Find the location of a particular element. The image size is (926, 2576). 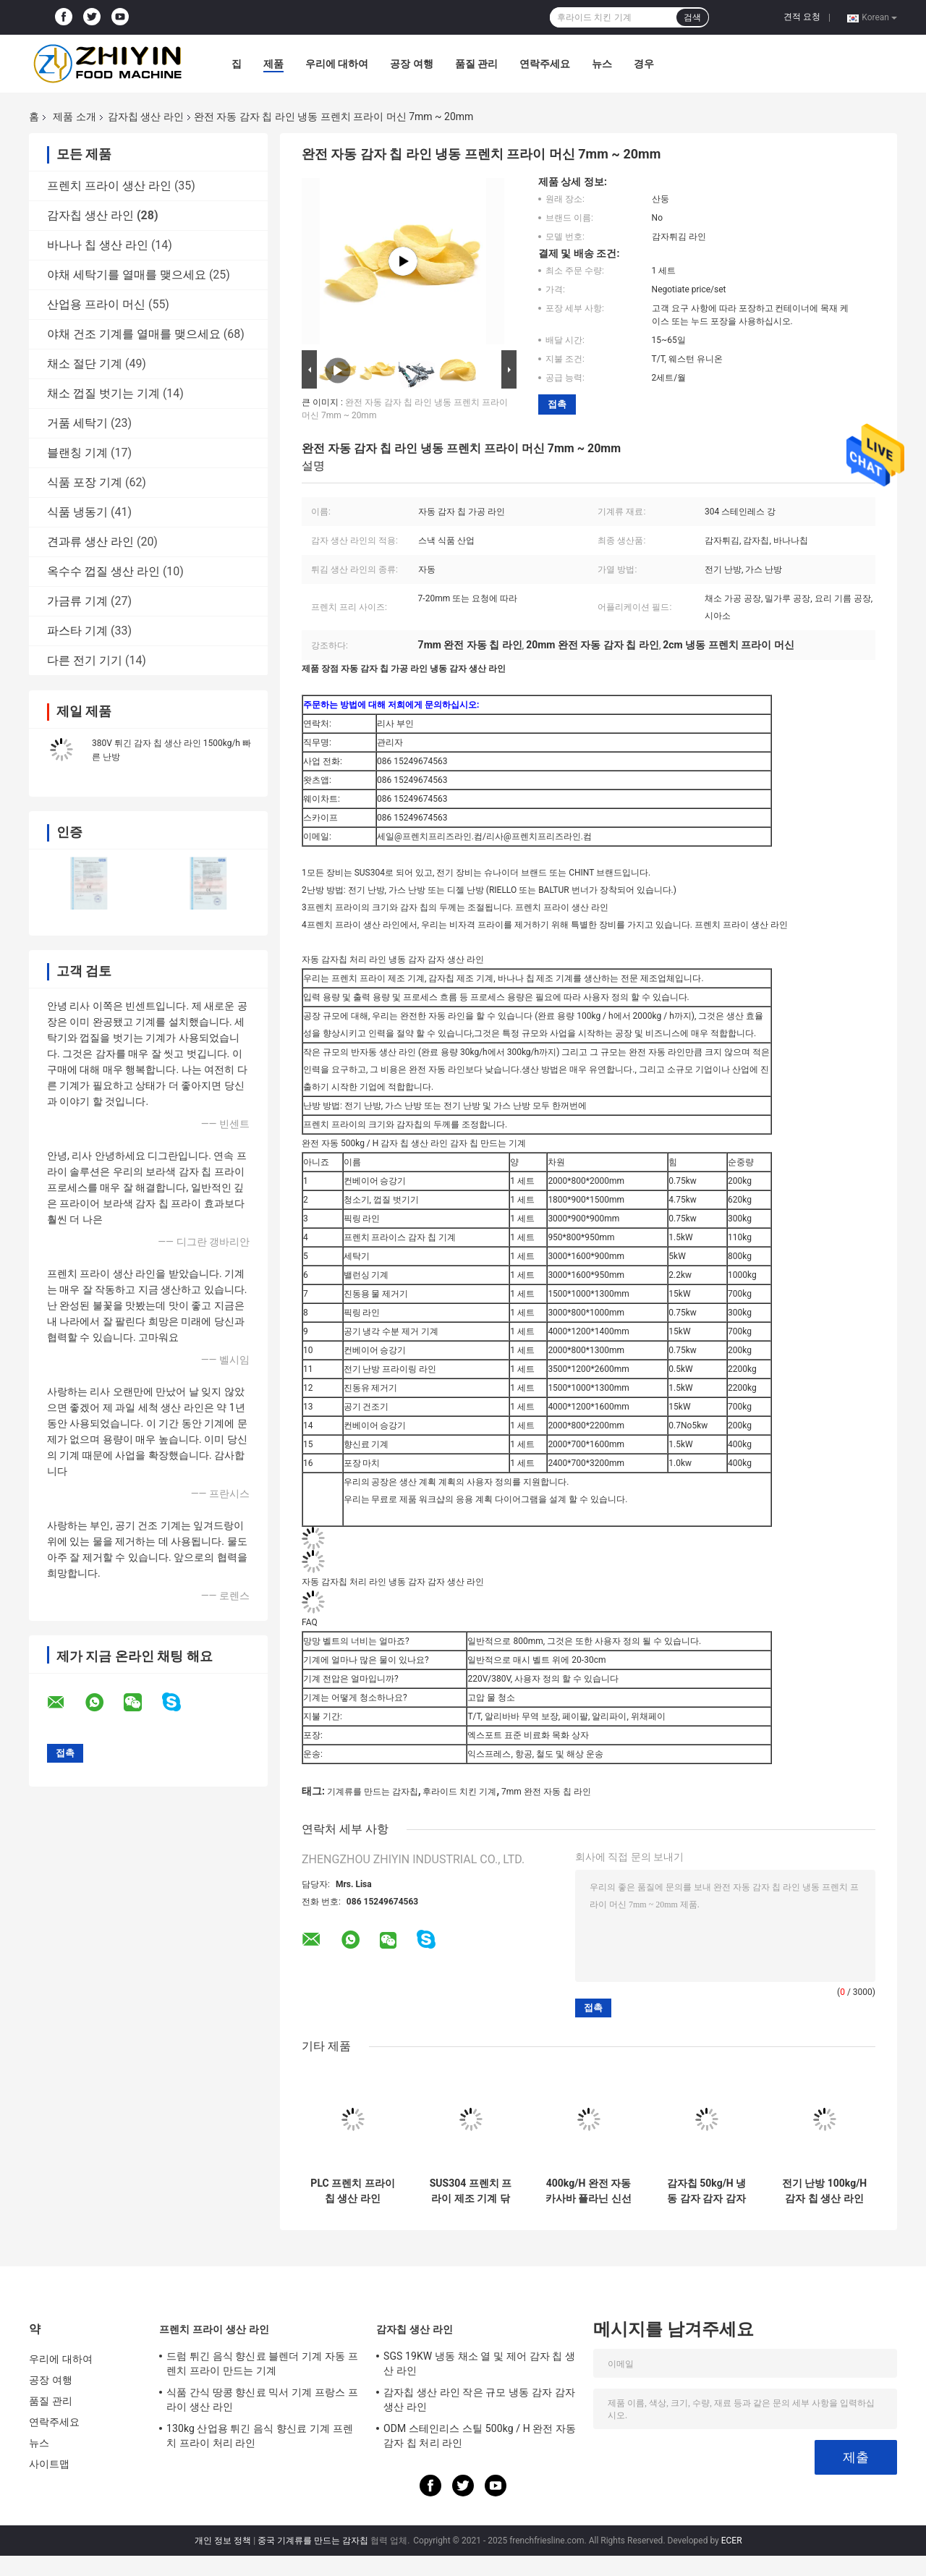

채소 절단 기계 is located at coordinates (84, 363).